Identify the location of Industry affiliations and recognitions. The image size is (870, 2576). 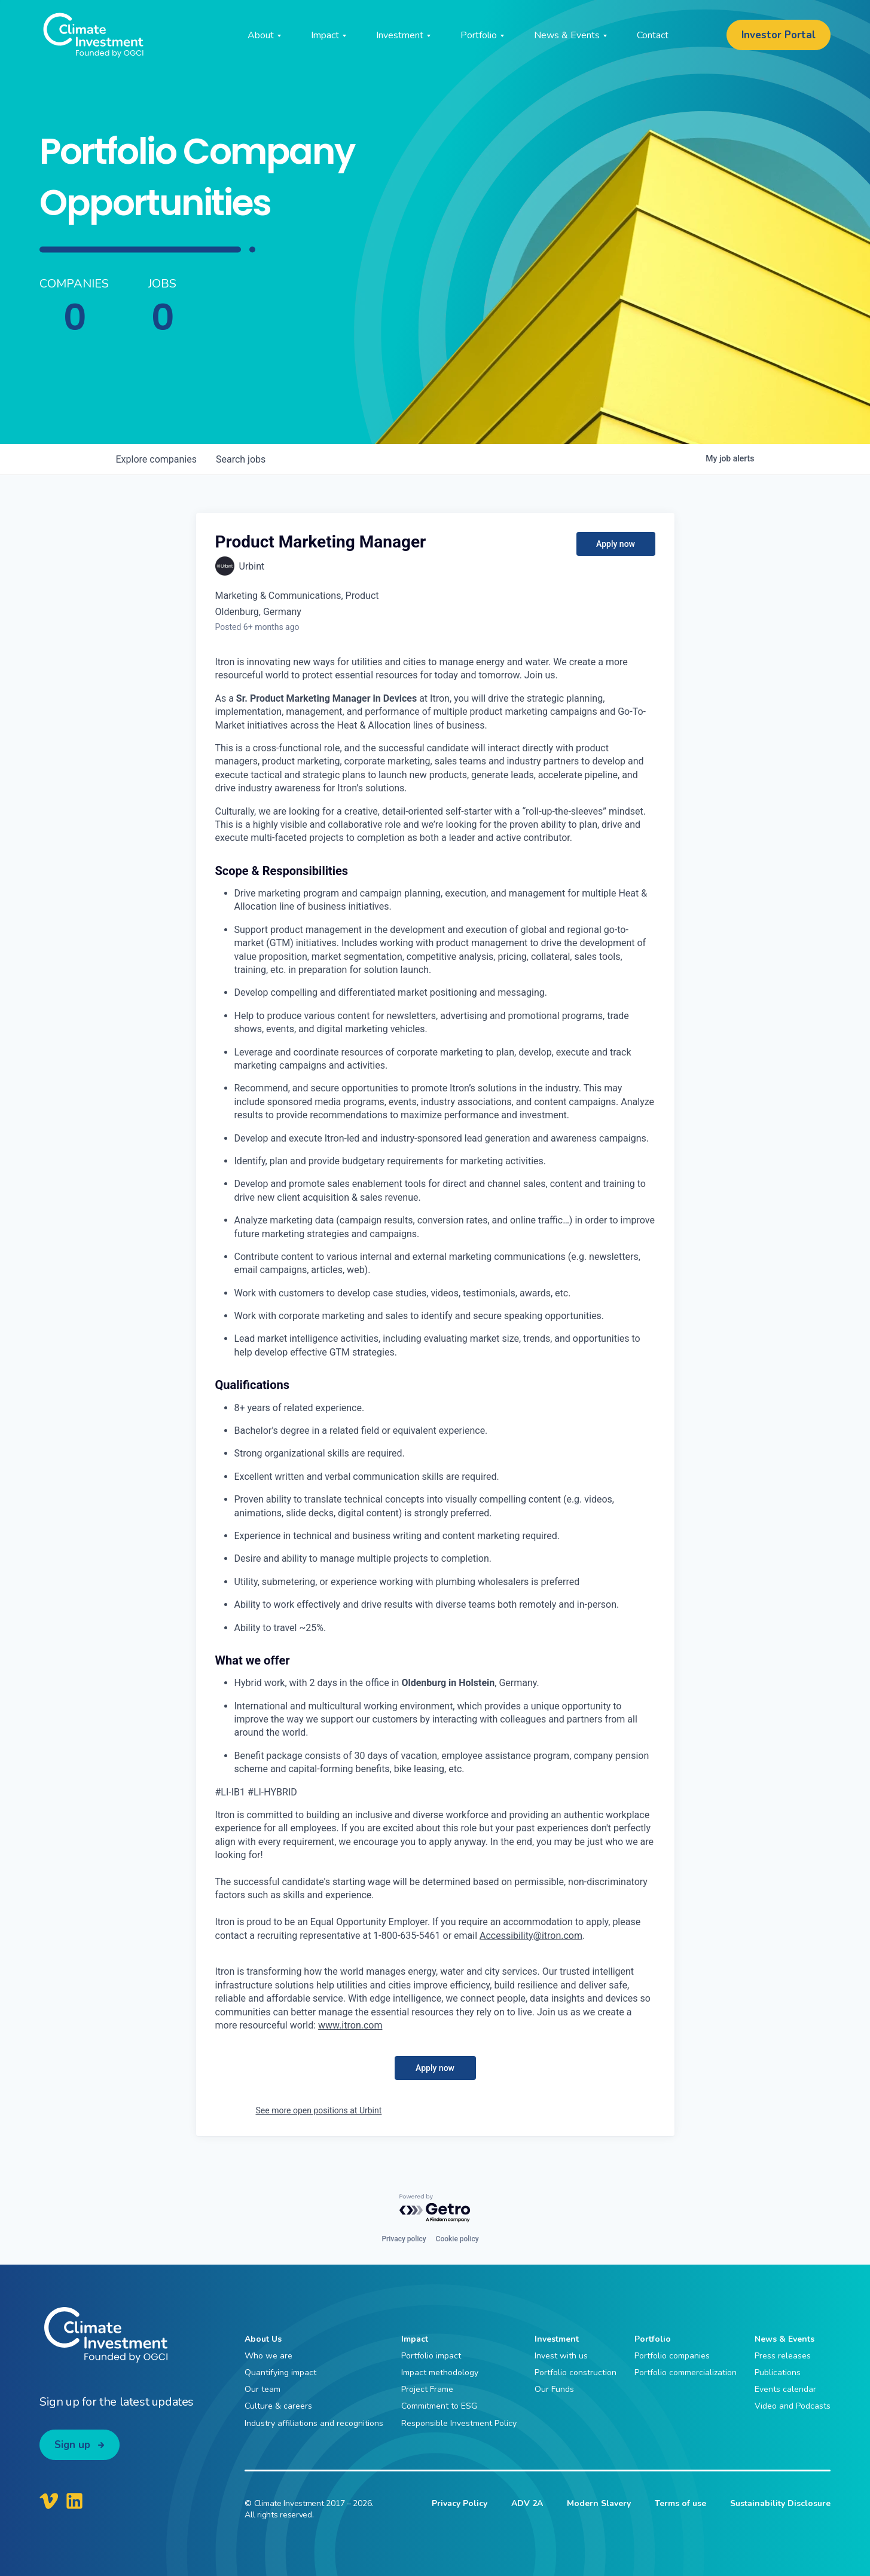
(314, 2423).